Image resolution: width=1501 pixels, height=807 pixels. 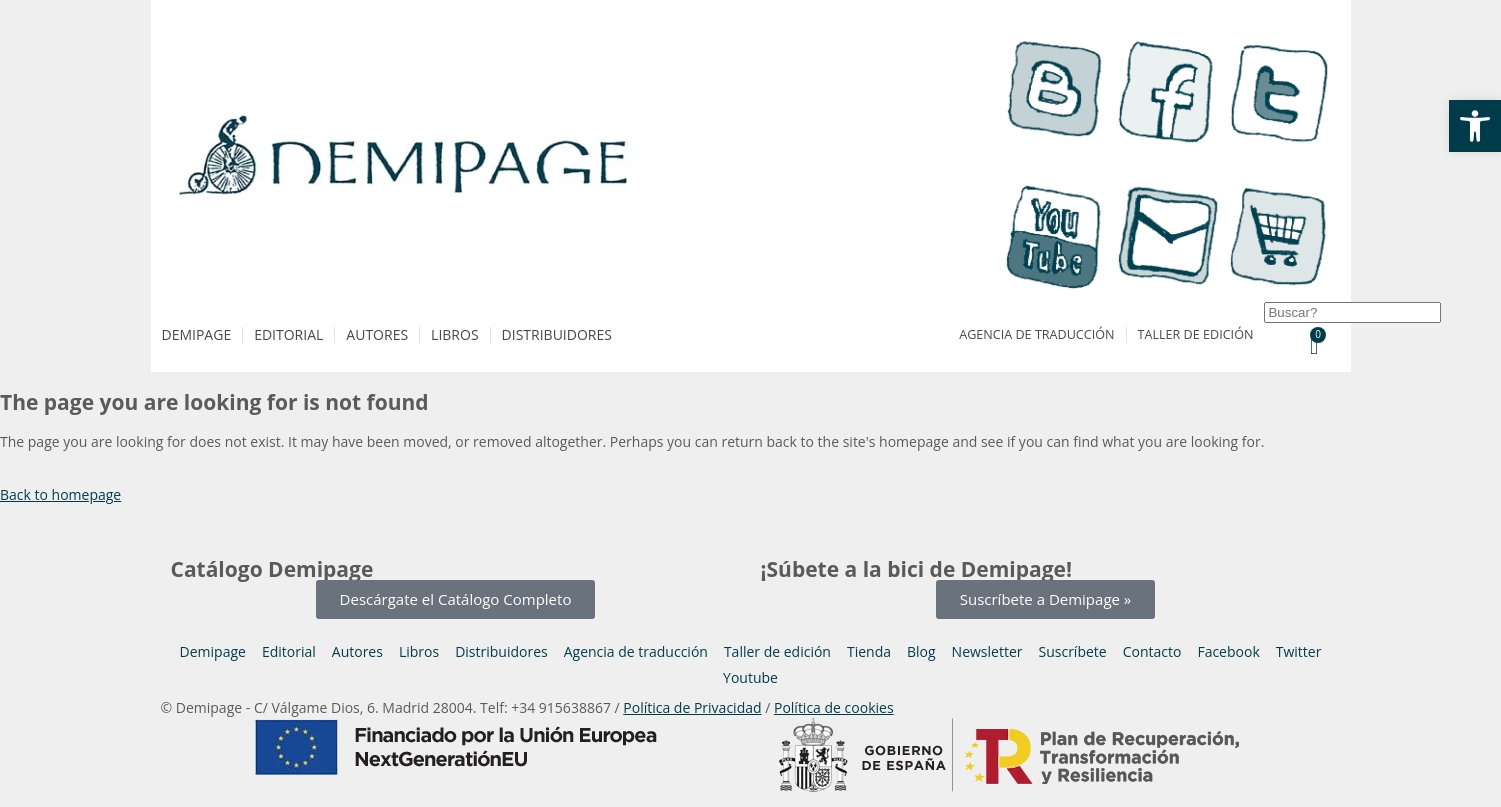 I want to click on Agencia de traducción, so click(x=1036, y=334).